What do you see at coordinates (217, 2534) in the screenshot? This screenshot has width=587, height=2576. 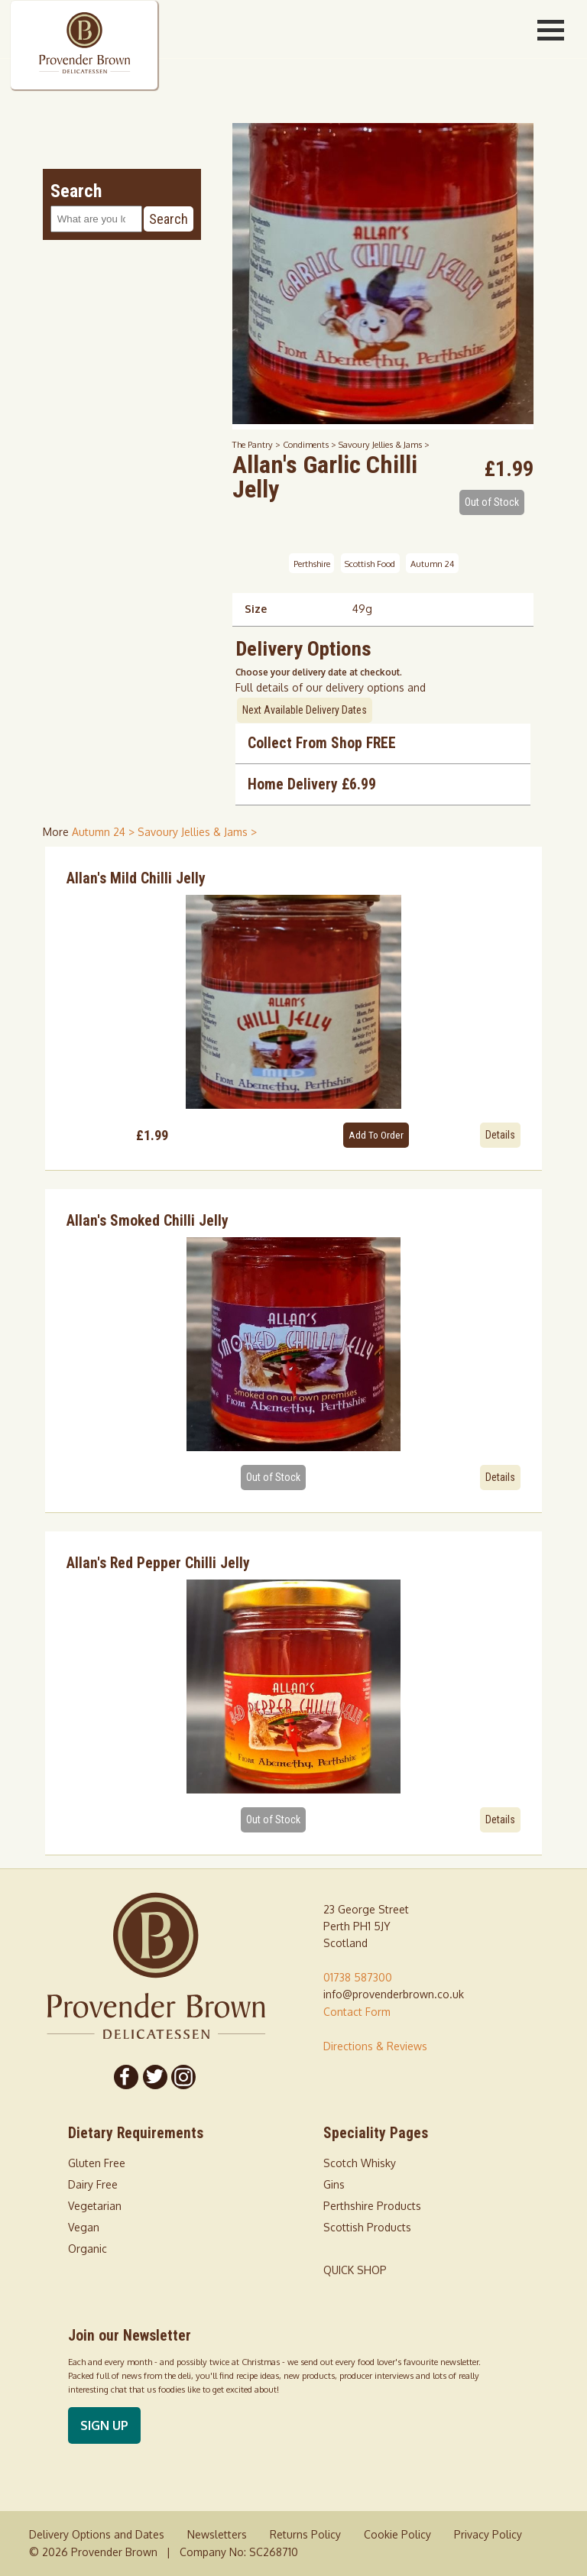 I see `Newsletters` at bounding box center [217, 2534].